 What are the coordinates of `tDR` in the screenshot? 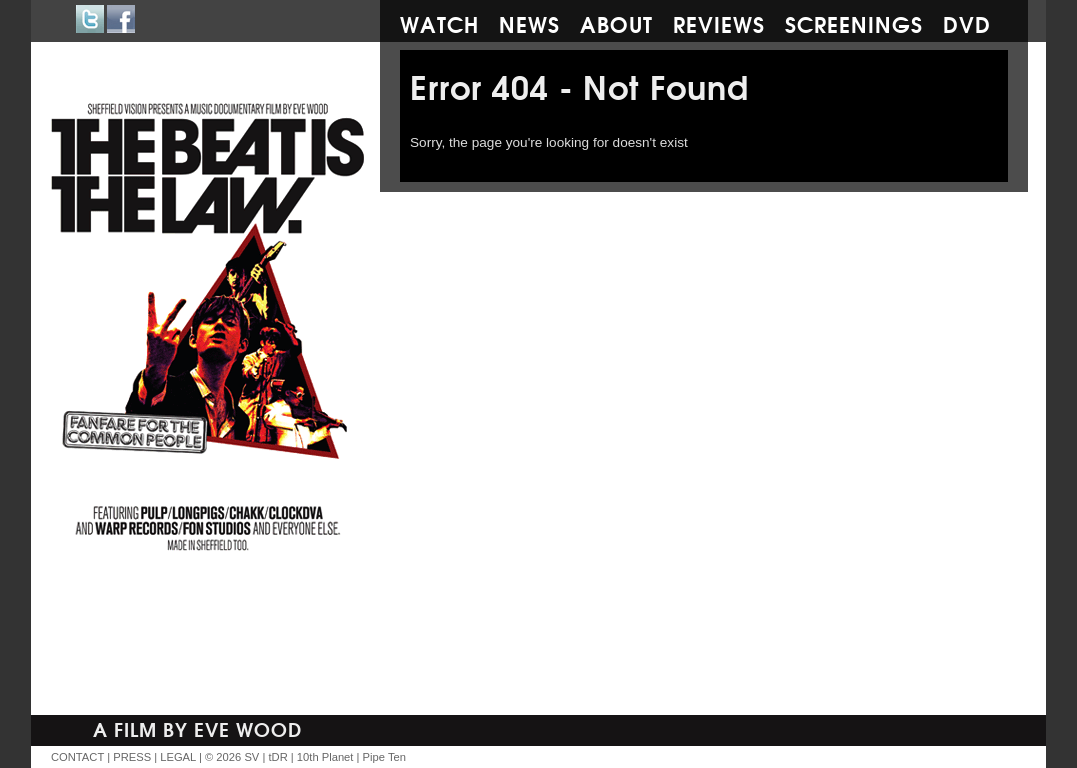 It's located at (277, 757).